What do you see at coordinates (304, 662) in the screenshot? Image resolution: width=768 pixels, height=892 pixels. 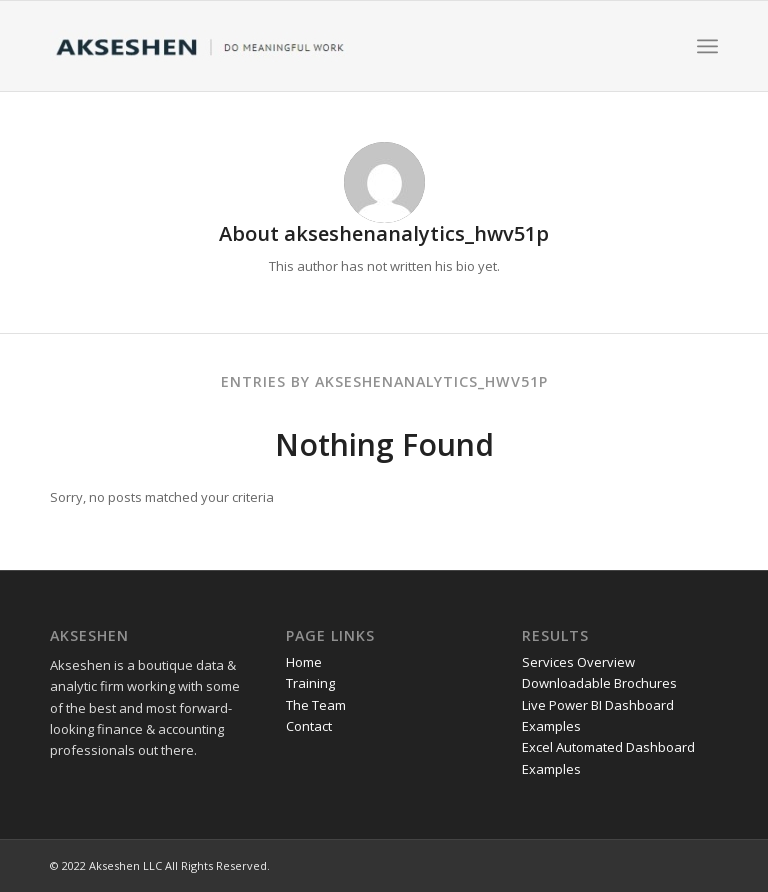 I see `Home` at bounding box center [304, 662].